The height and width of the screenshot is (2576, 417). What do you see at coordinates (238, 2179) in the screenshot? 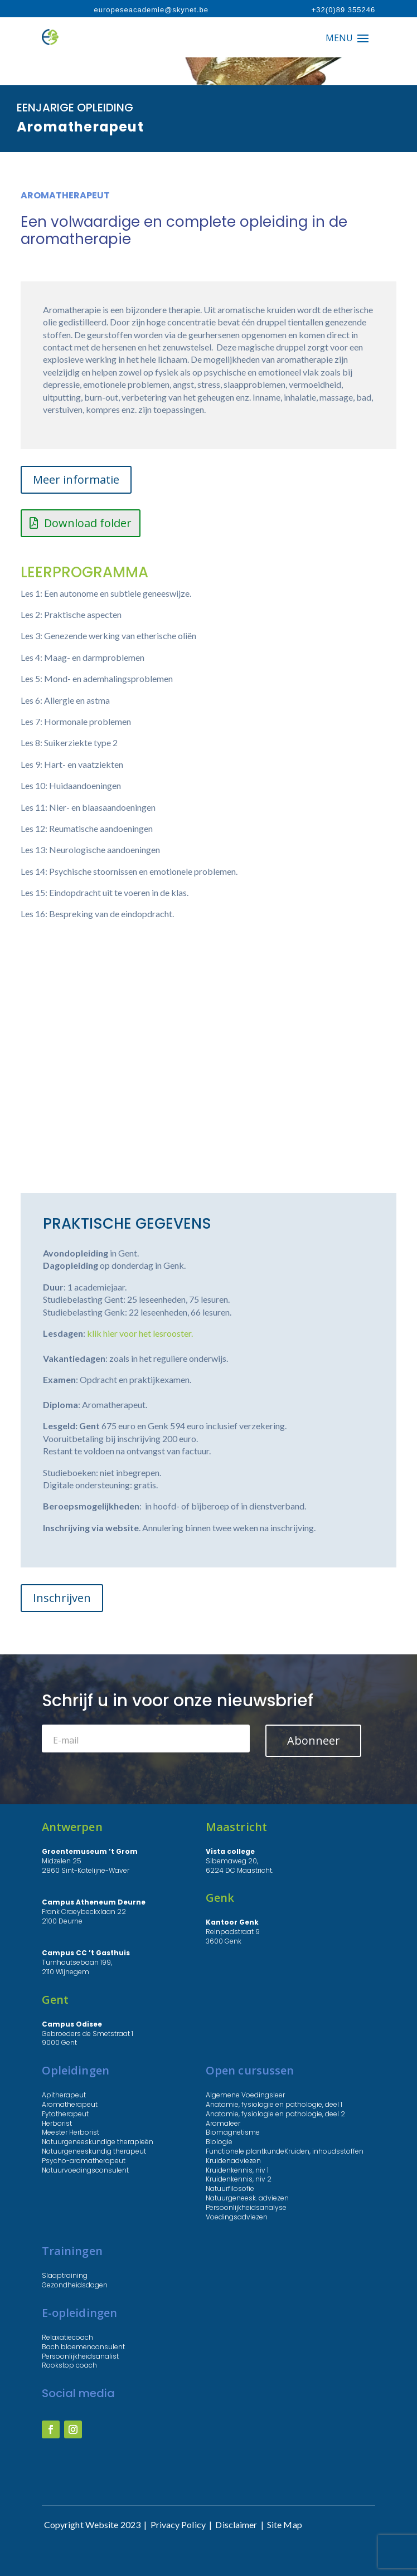
I see `Kruidenkennis, niv 2` at bounding box center [238, 2179].